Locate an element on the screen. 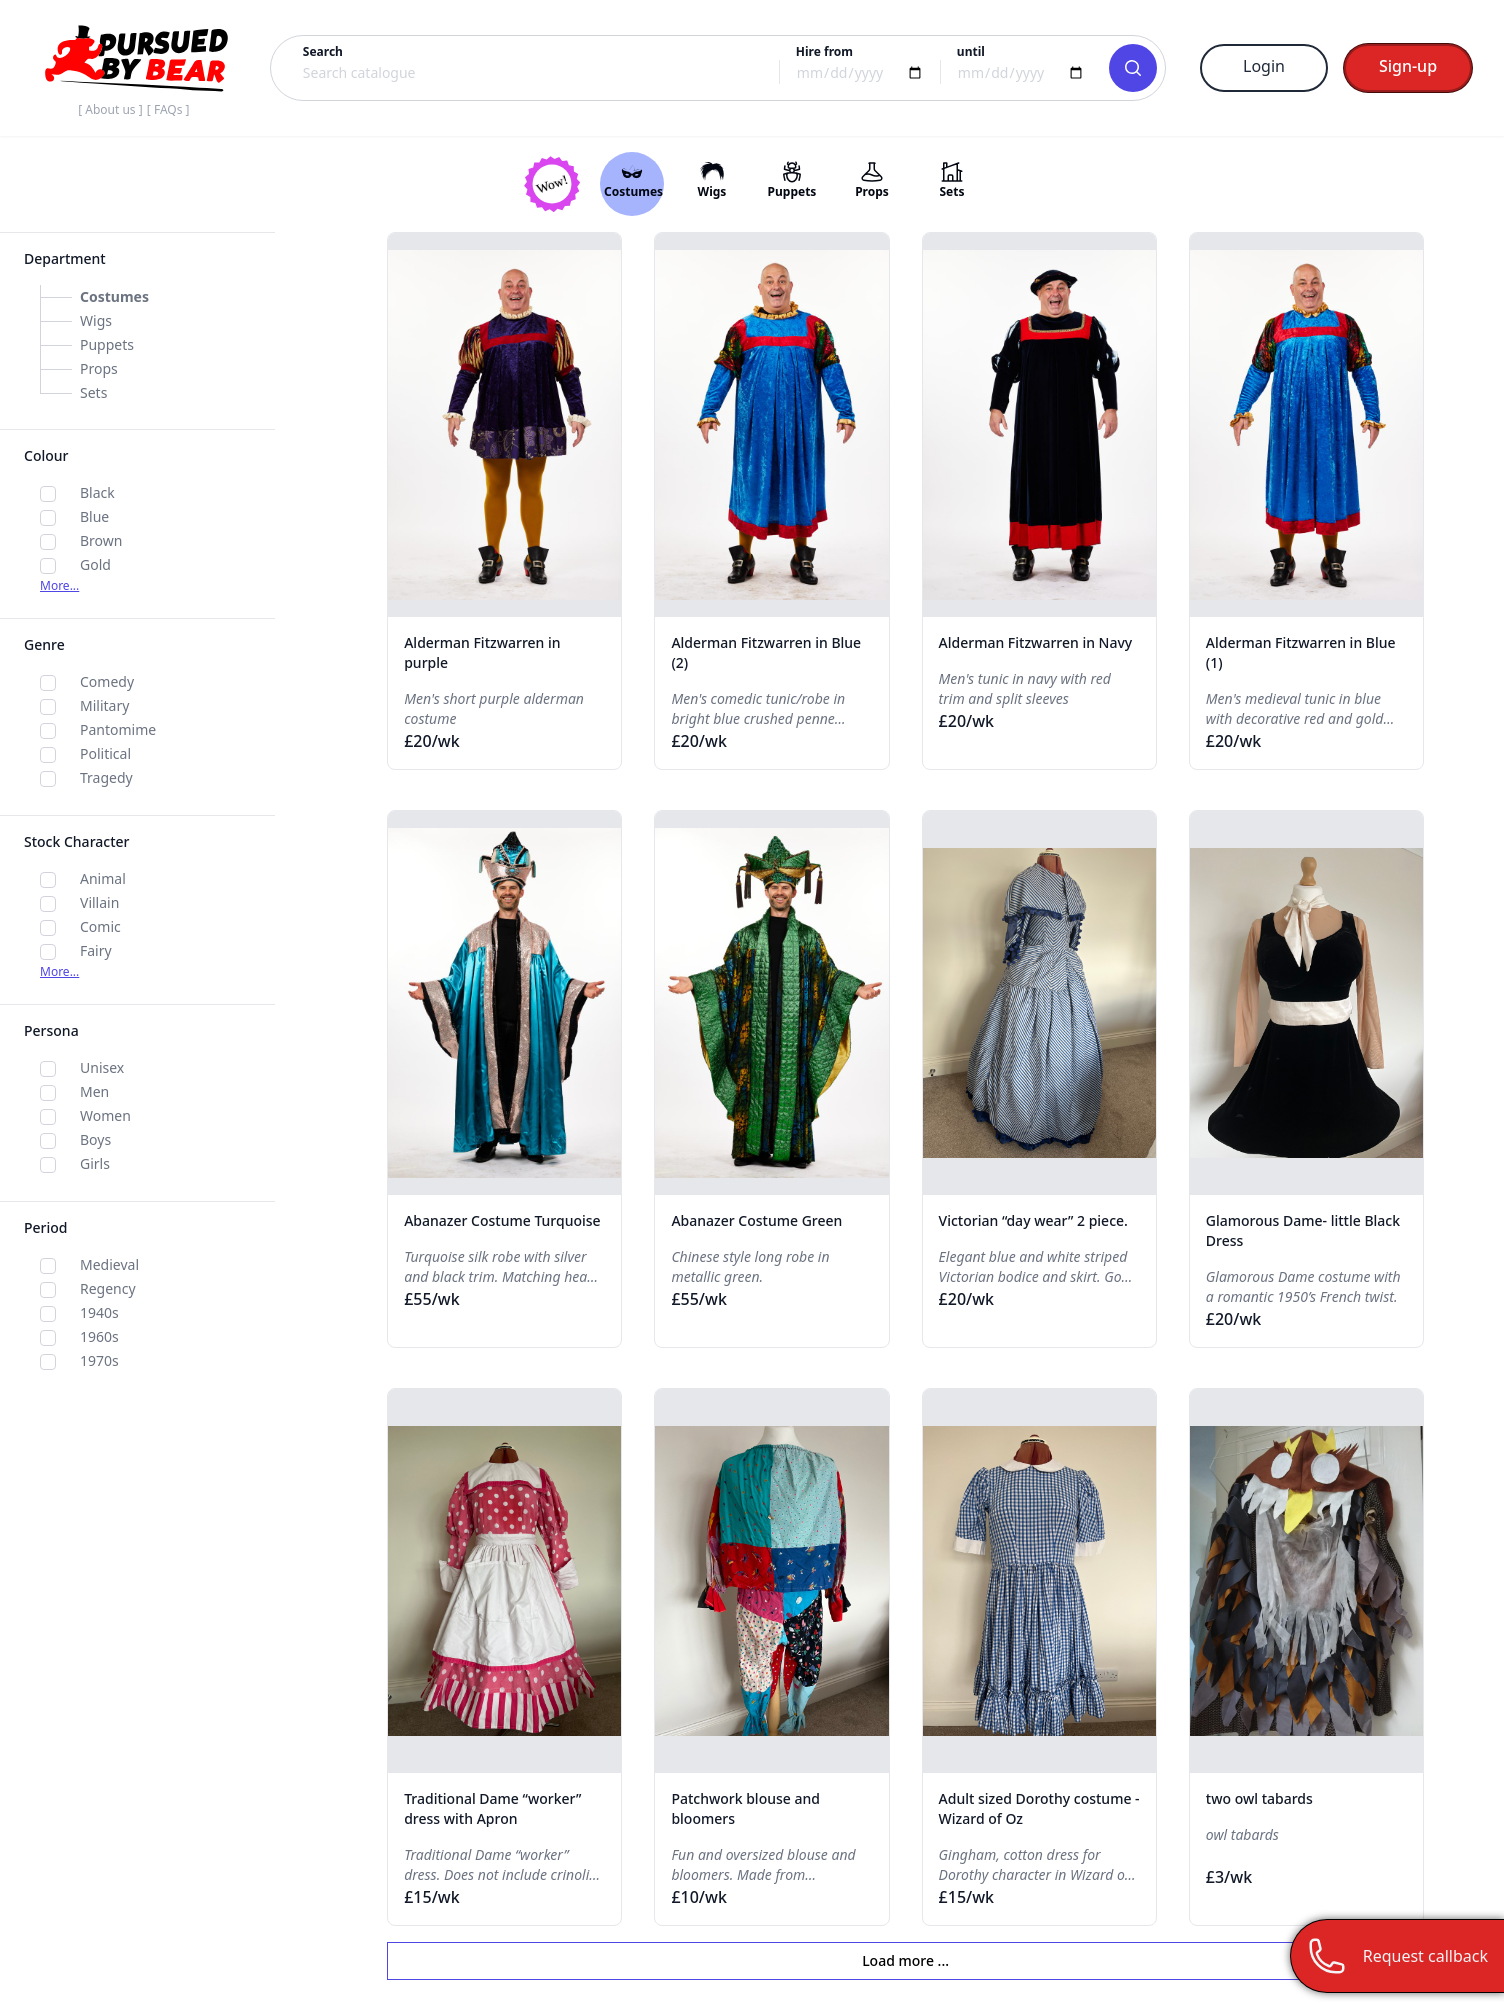  two owl tabards is located at coordinates (1259, 1798).